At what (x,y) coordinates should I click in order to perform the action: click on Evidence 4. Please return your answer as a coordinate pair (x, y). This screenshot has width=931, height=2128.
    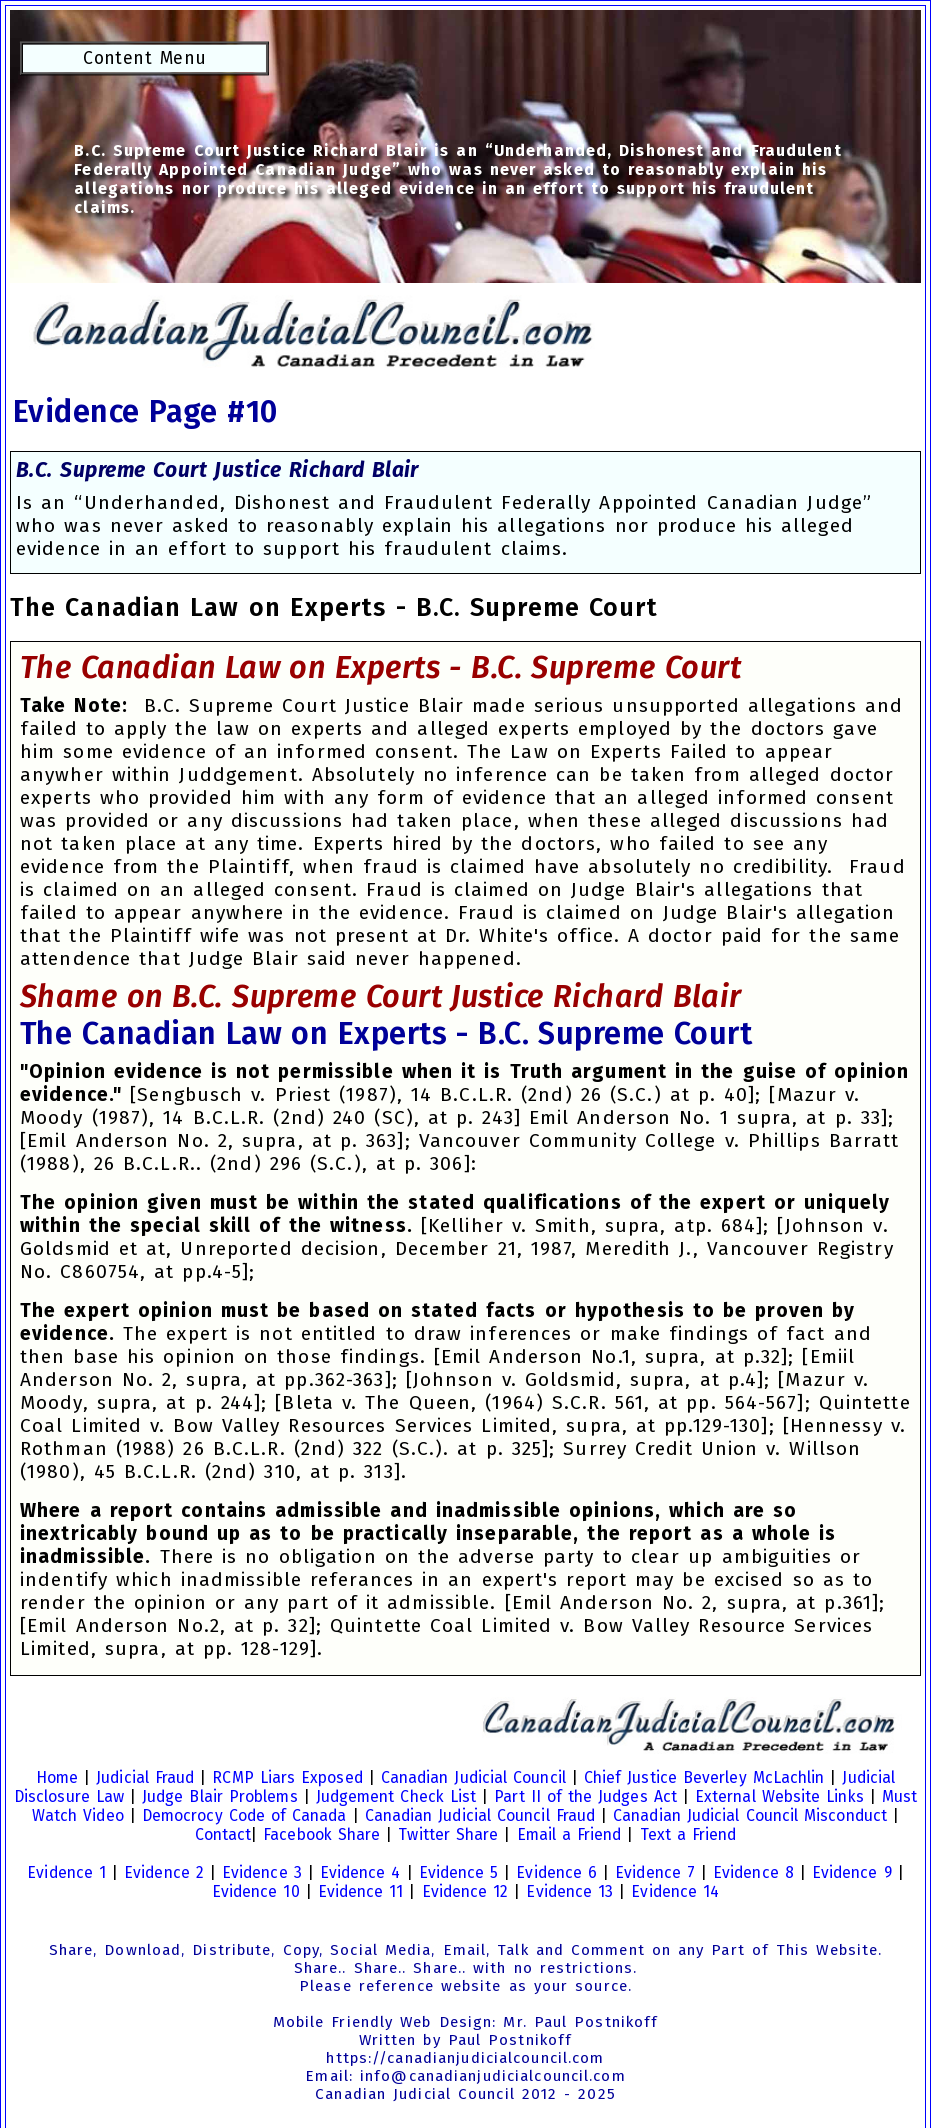
    Looking at the image, I should click on (360, 1872).